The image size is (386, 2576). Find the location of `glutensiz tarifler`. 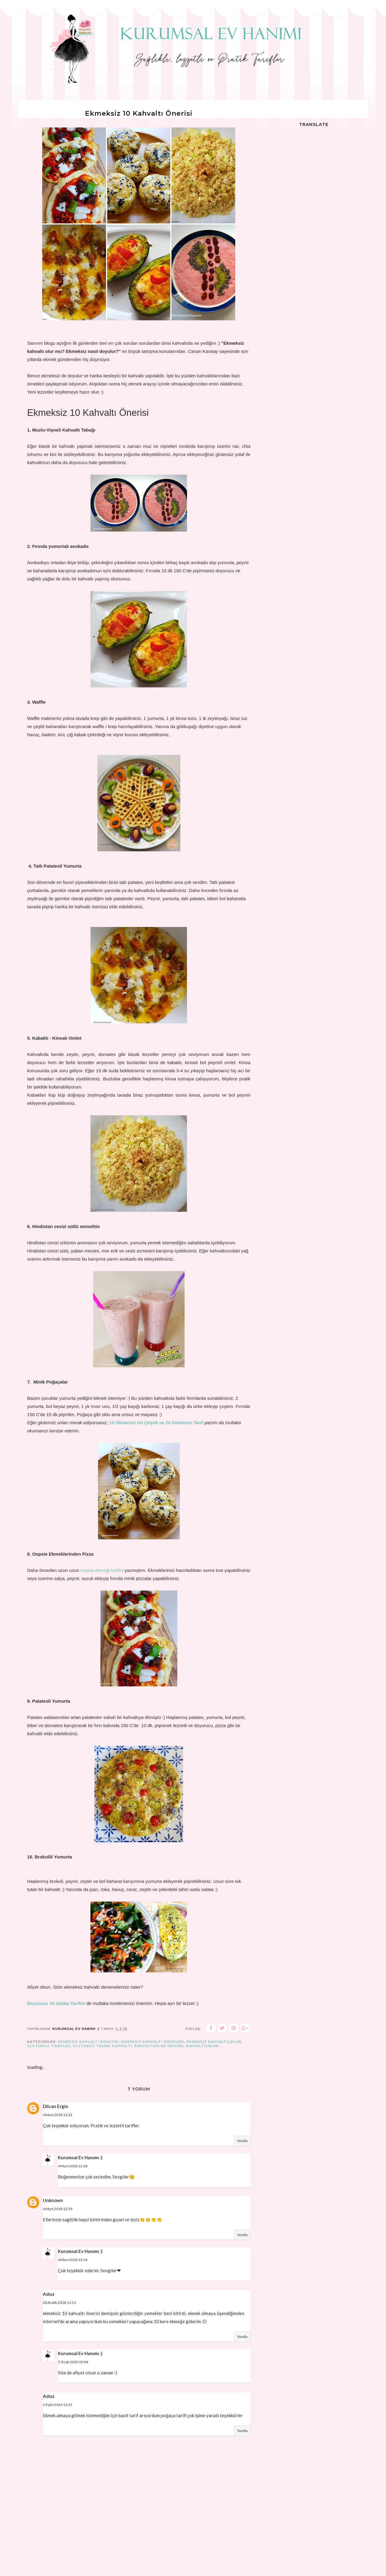

glutensiz tarifler is located at coordinates (48, 2046).